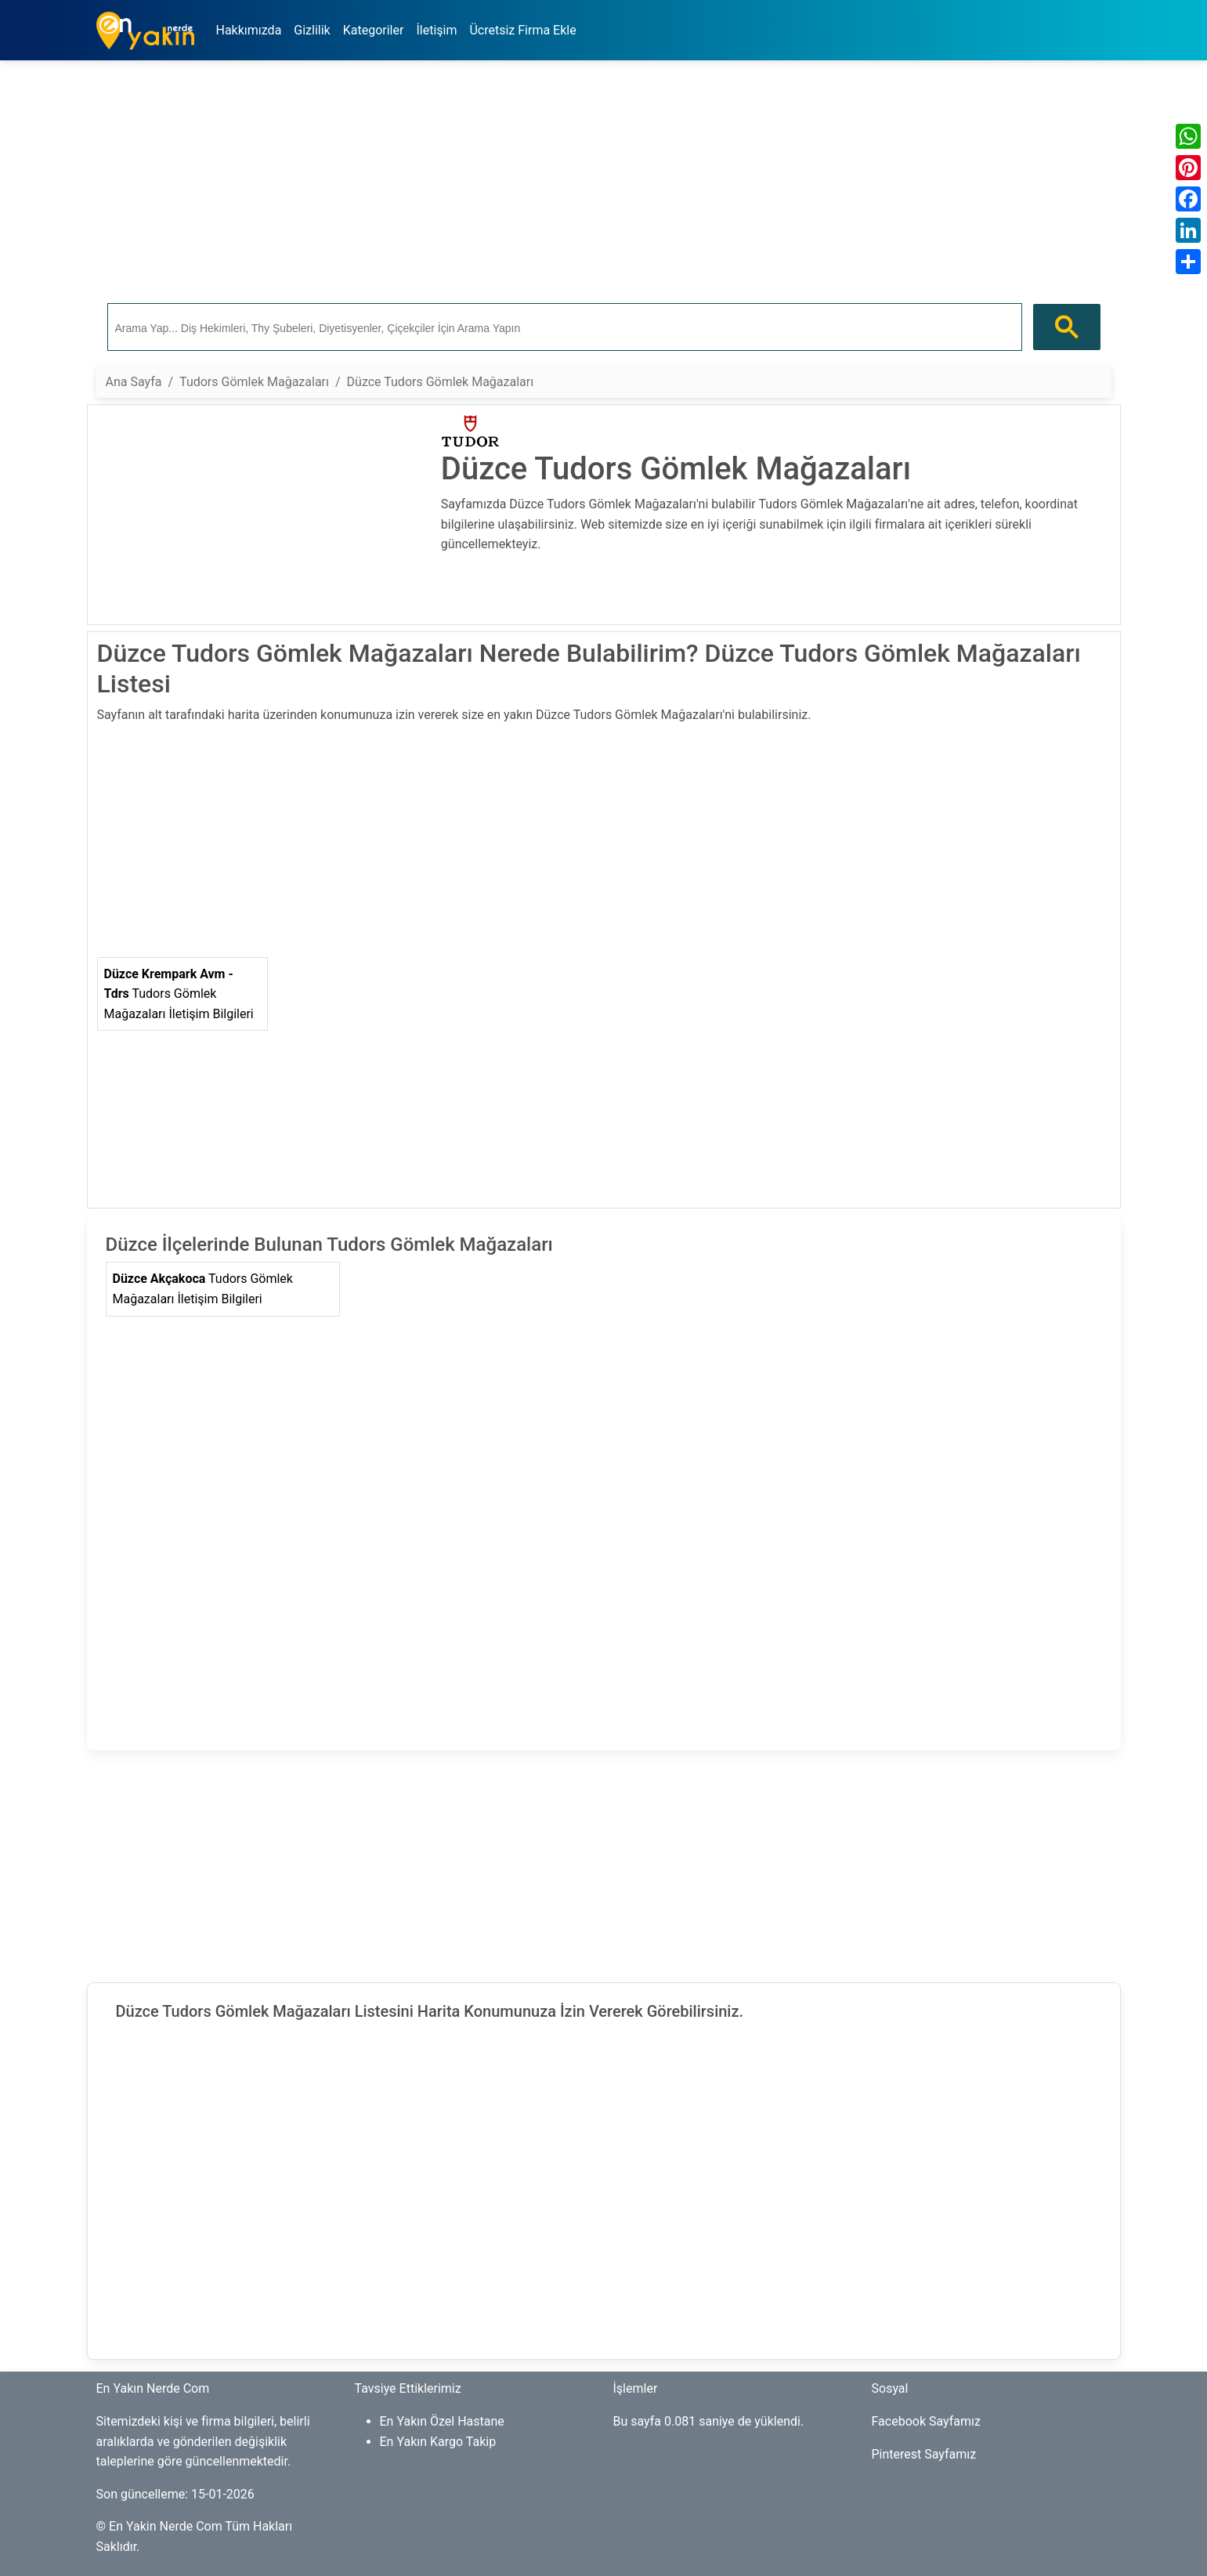 The width and height of the screenshot is (1207, 2576). What do you see at coordinates (440, 381) in the screenshot?
I see `Düzce Tudors Gömlek Mağazaları` at bounding box center [440, 381].